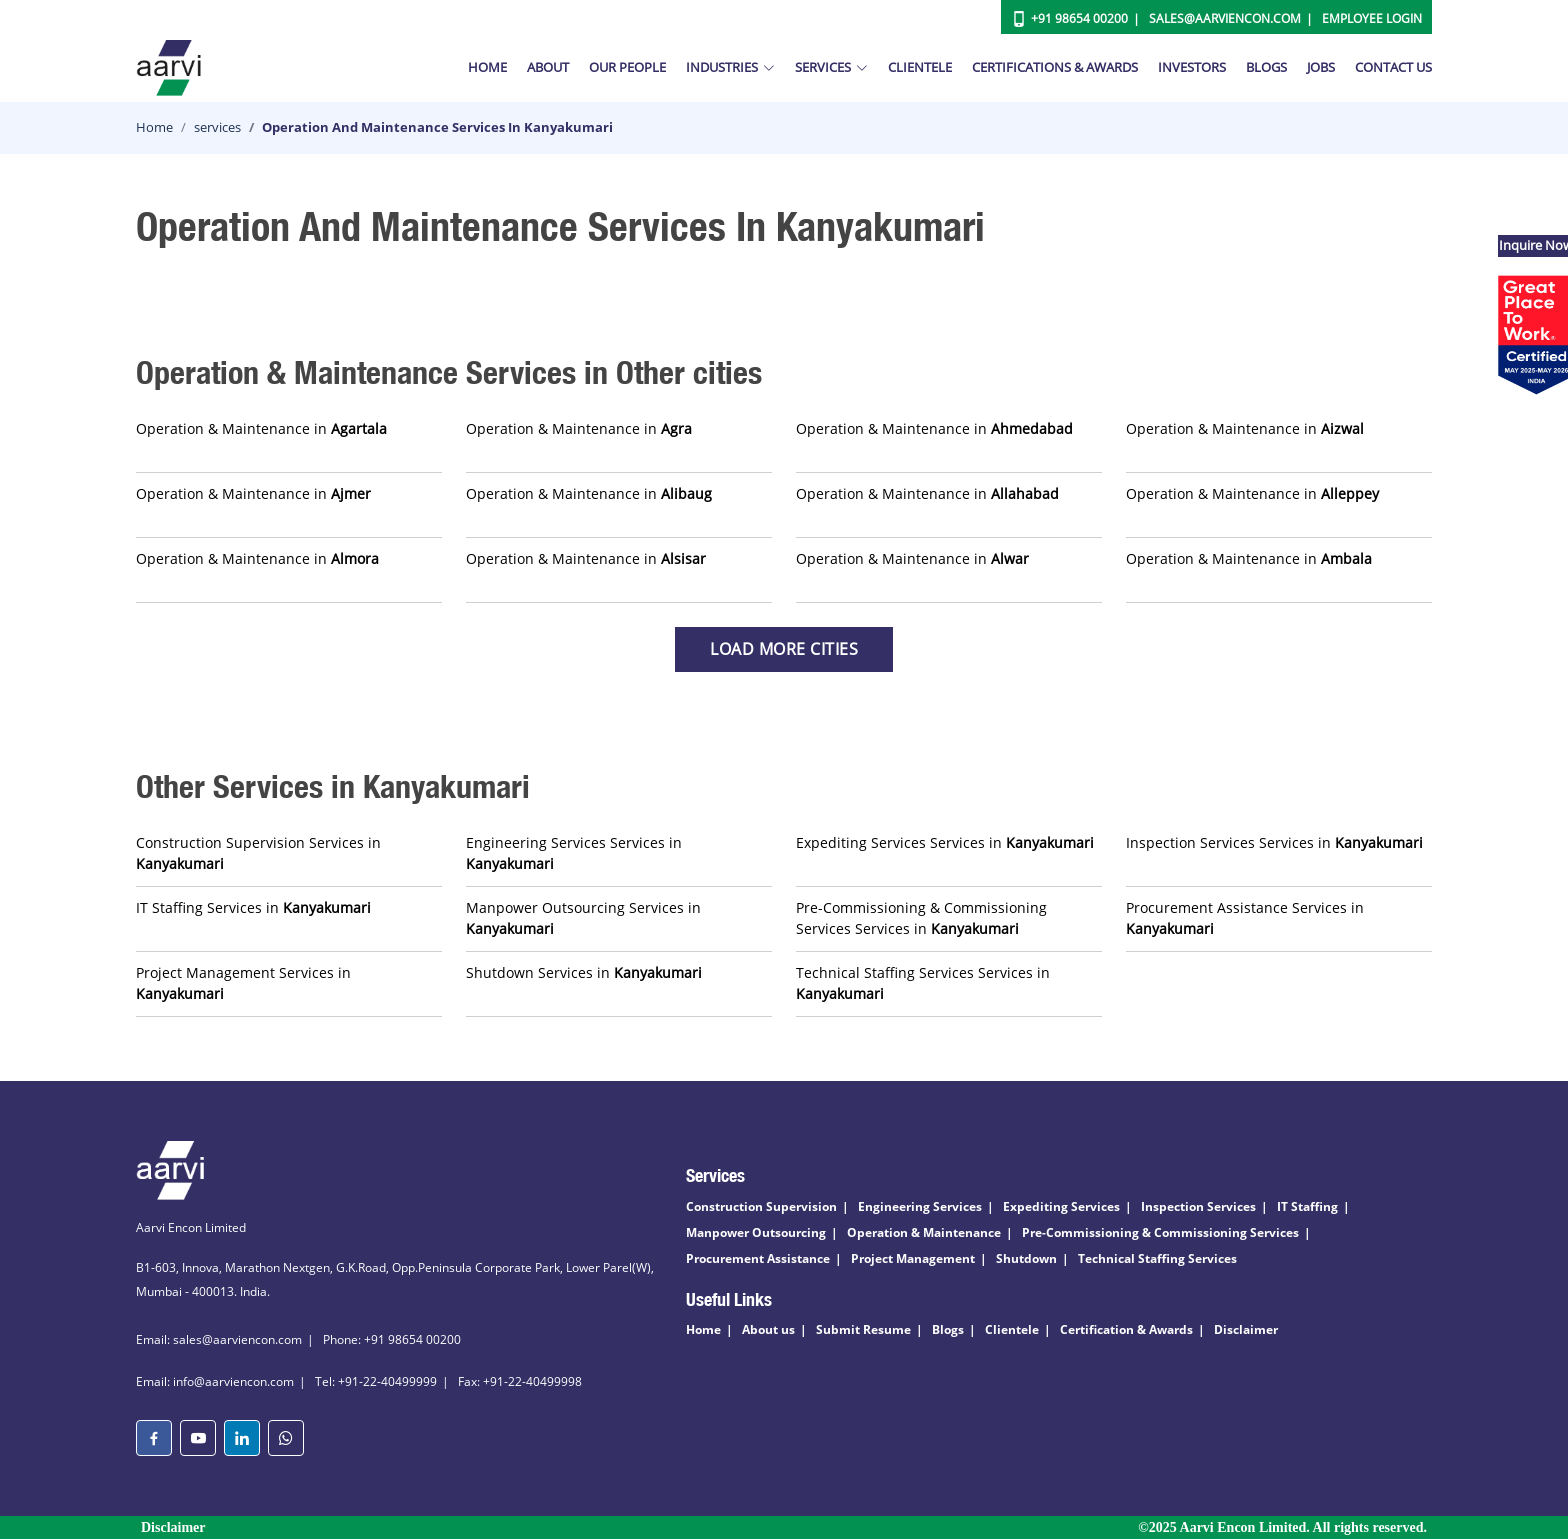 Image resolution: width=1568 pixels, height=1539 pixels. I want to click on Engineering Services, so click(920, 1206).